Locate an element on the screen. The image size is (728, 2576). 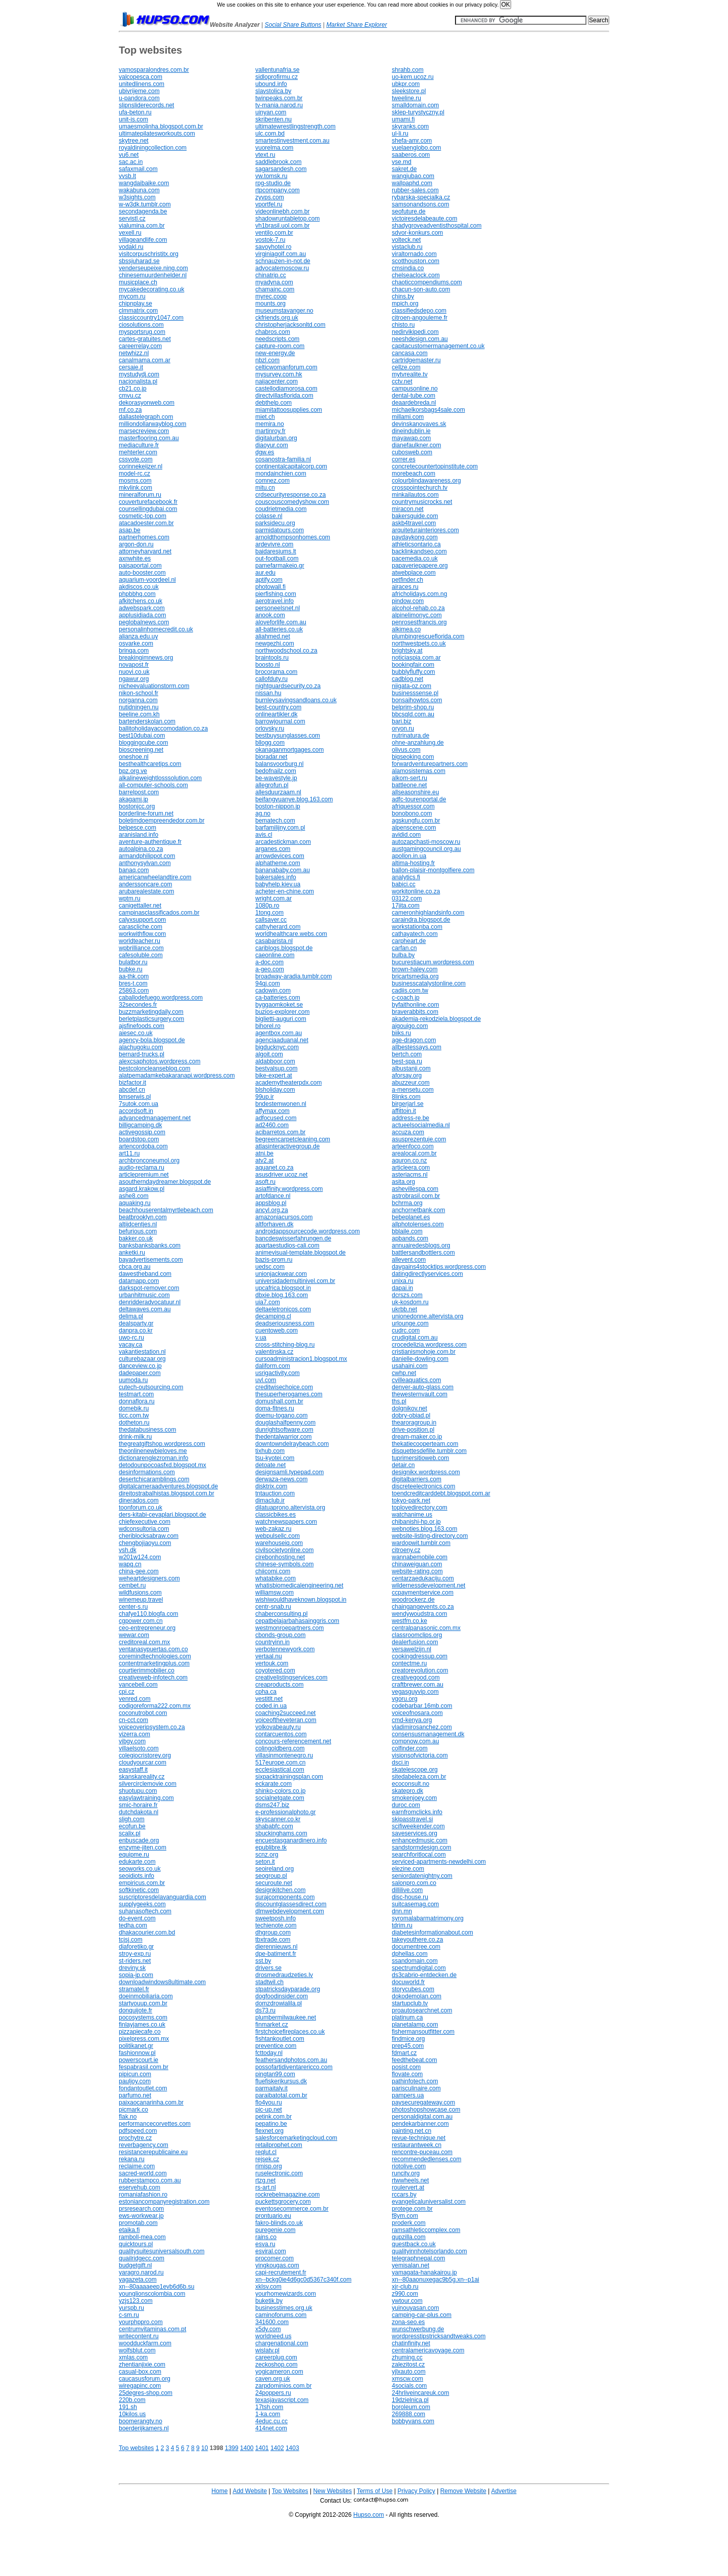
tsu-kyotei.com is located at coordinates (274, 1458).